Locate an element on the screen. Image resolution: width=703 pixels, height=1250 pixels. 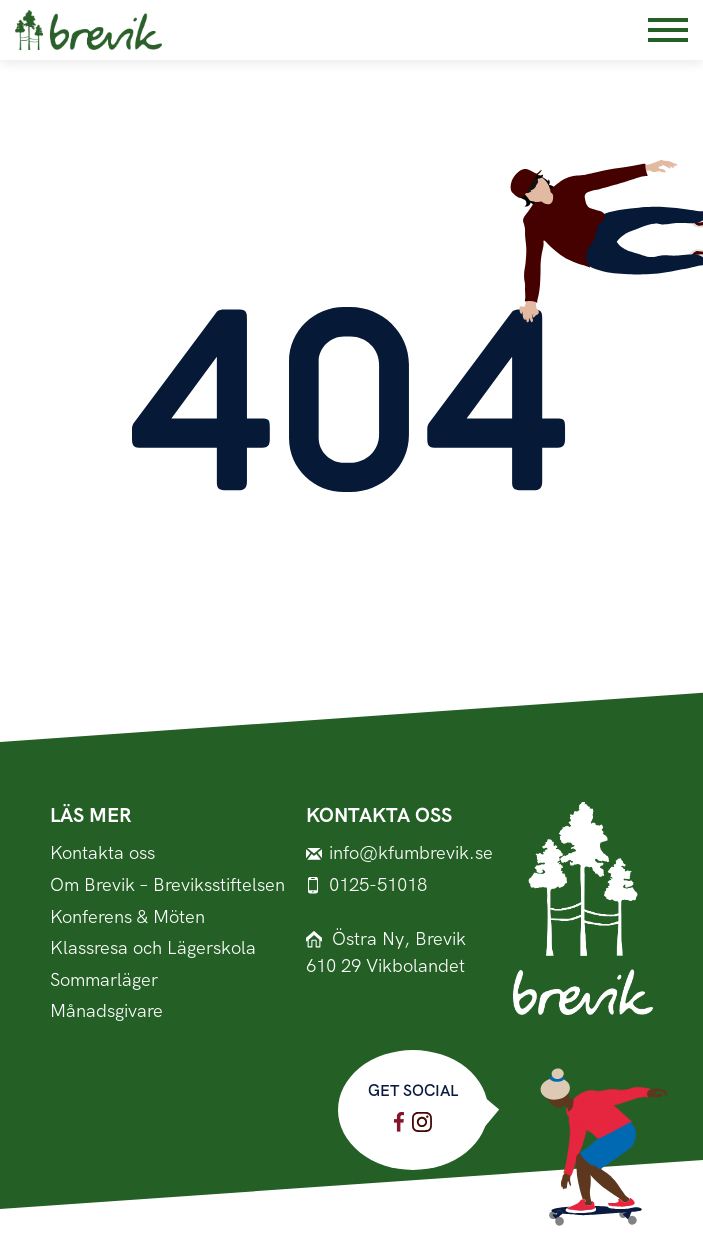
0125-51018 is located at coordinates (366, 885).